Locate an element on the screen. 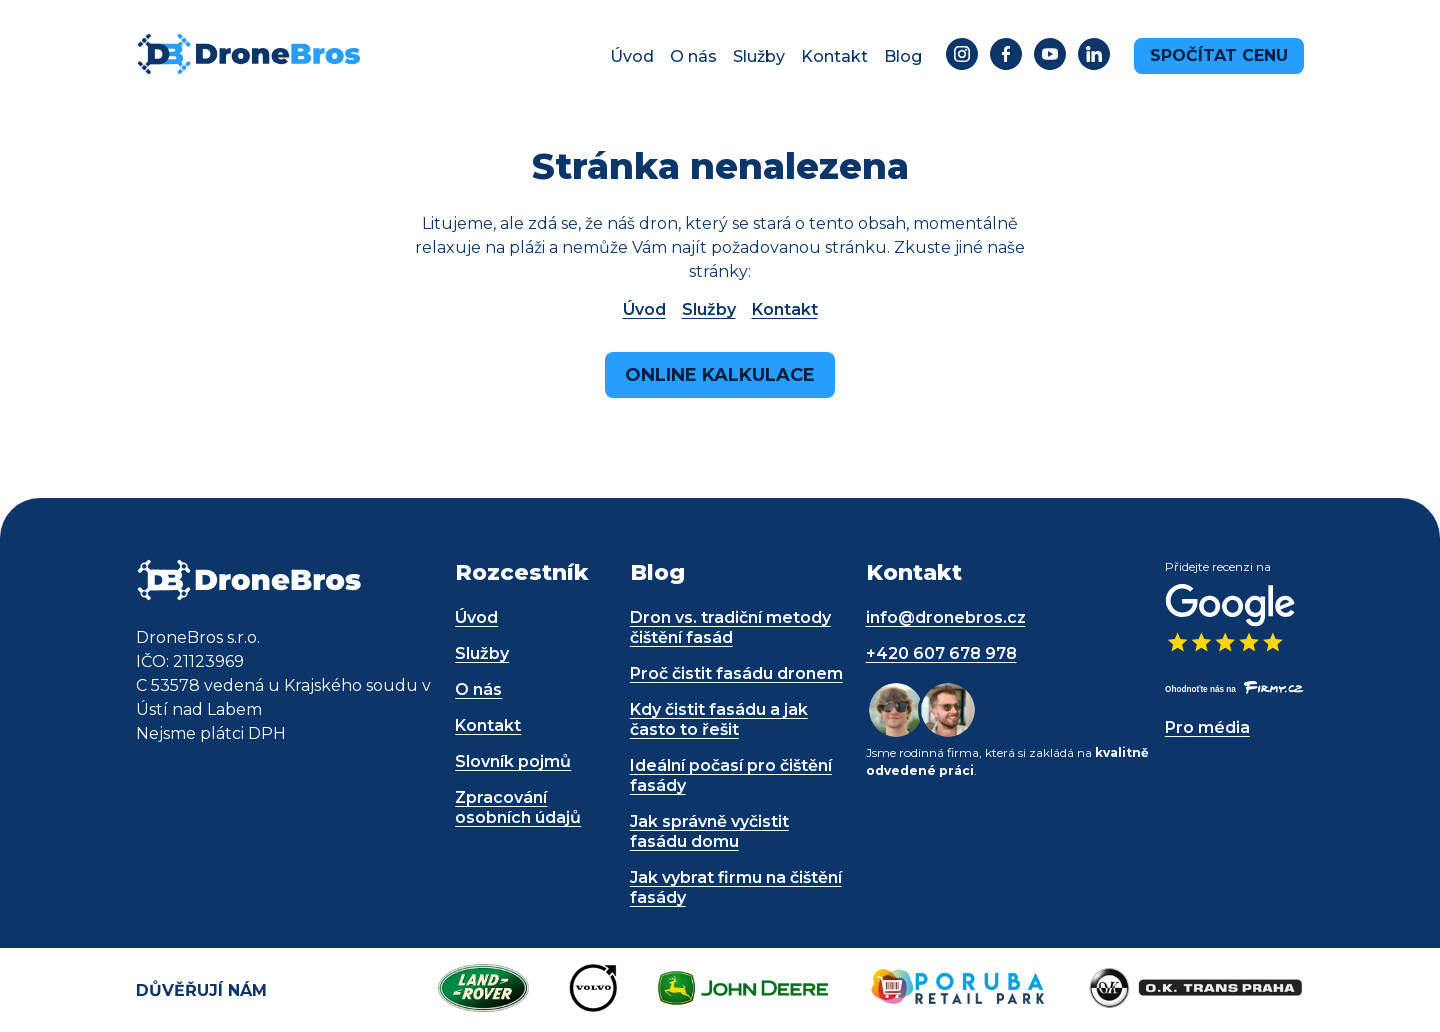 The width and height of the screenshot is (1440, 1032). Online kalkulace is located at coordinates (720, 375).